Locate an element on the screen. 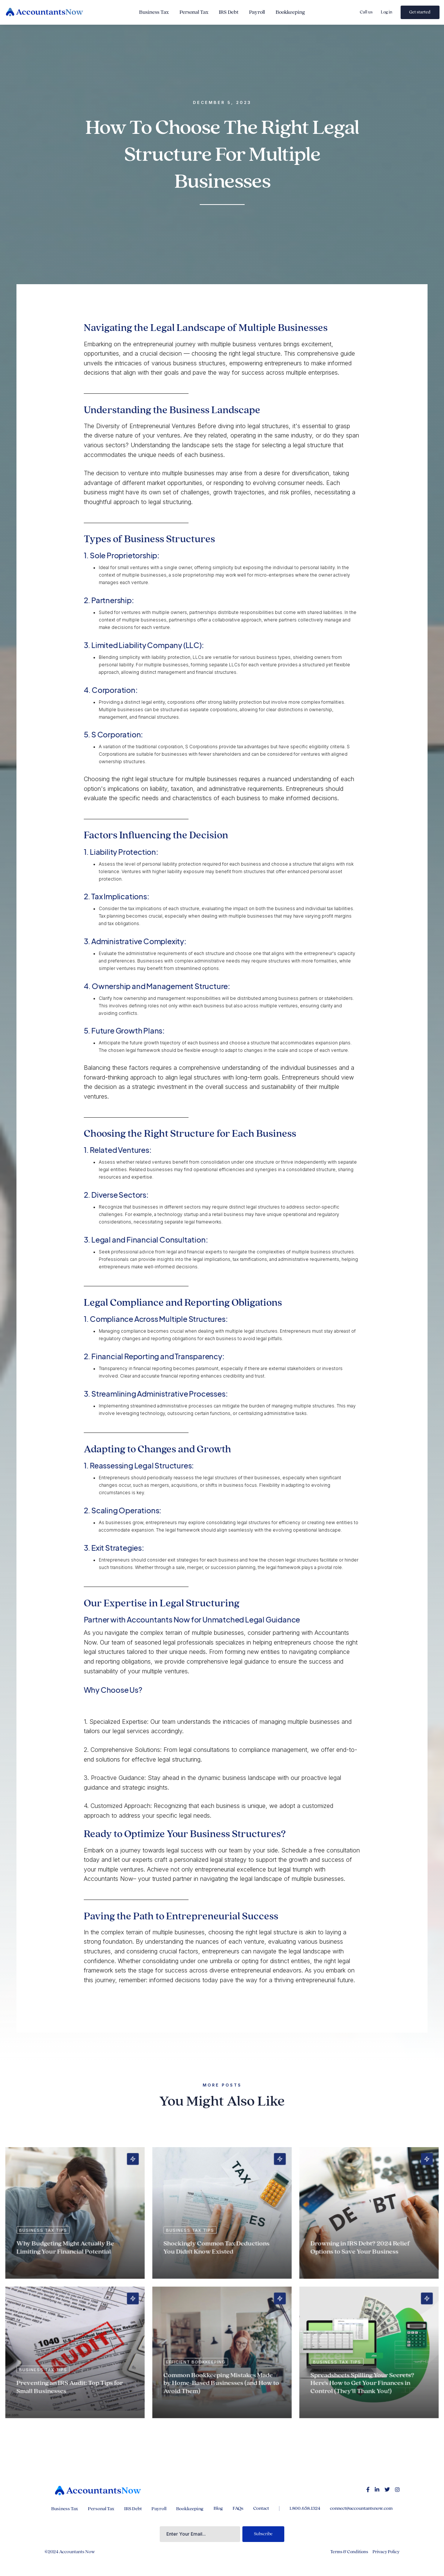 Image resolution: width=444 pixels, height=2576 pixels. Call us is located at coordinates (366, 12).